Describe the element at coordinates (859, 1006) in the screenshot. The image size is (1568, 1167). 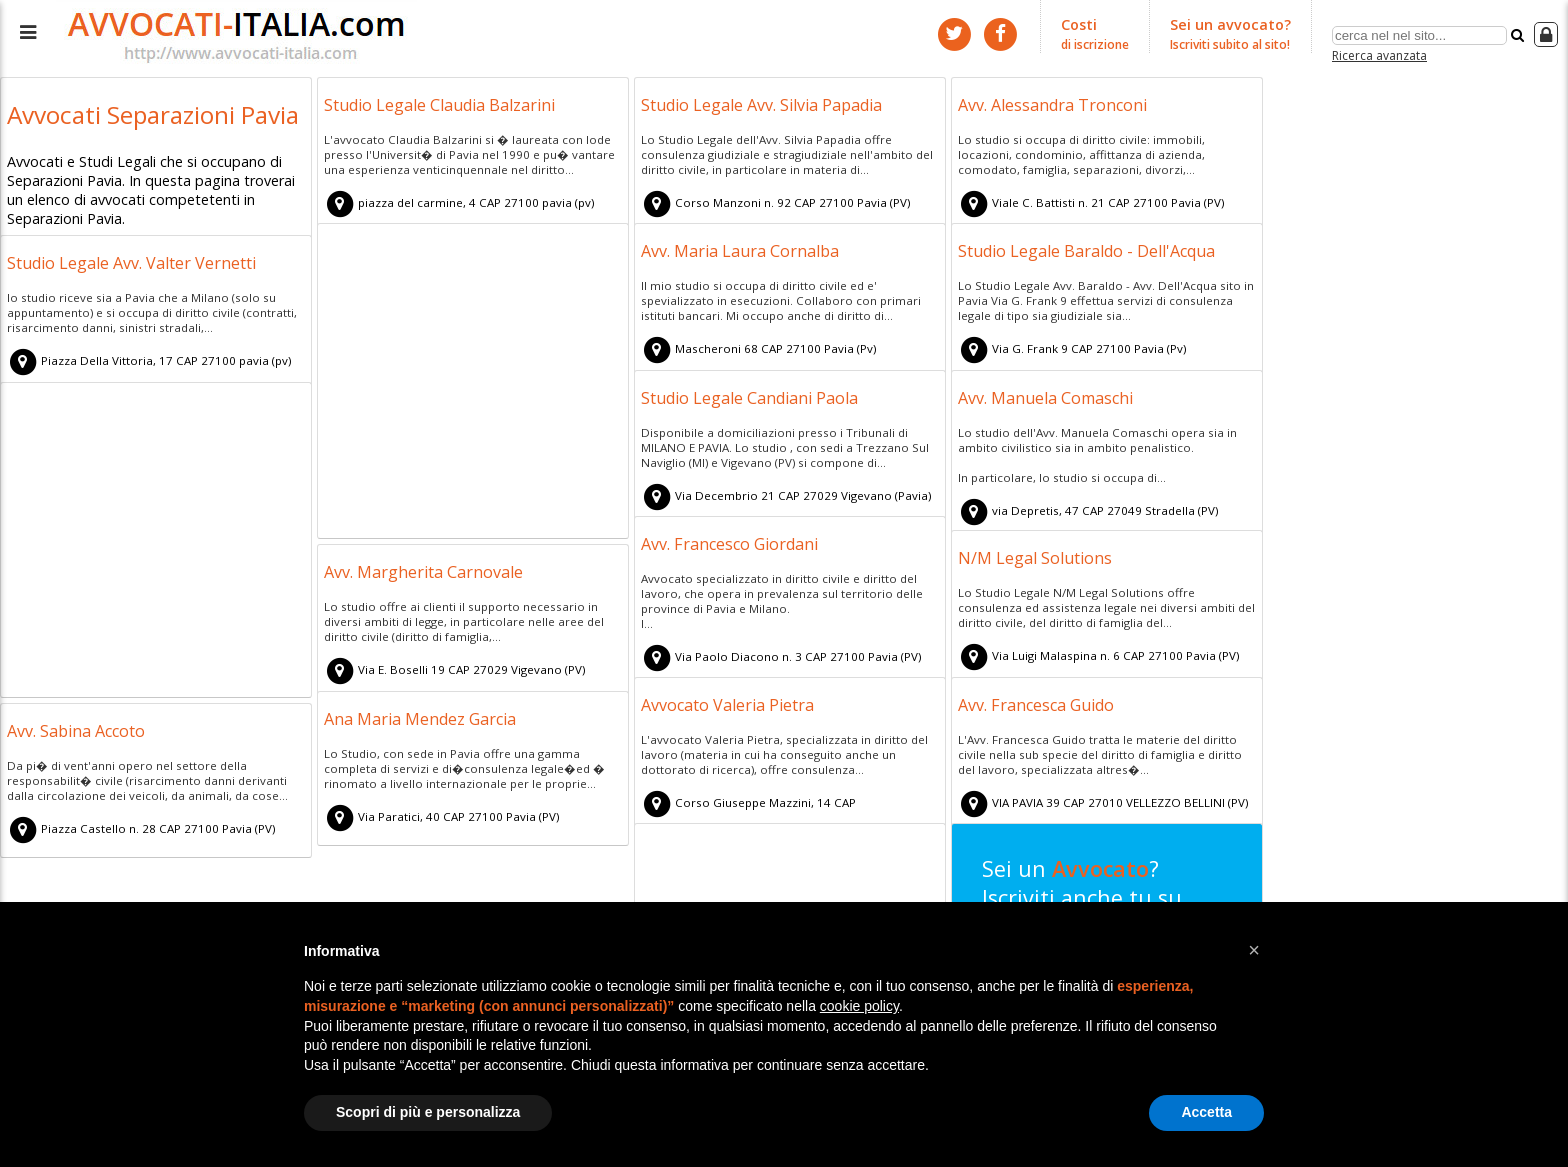
I see `cookie policy [button]` at that location.